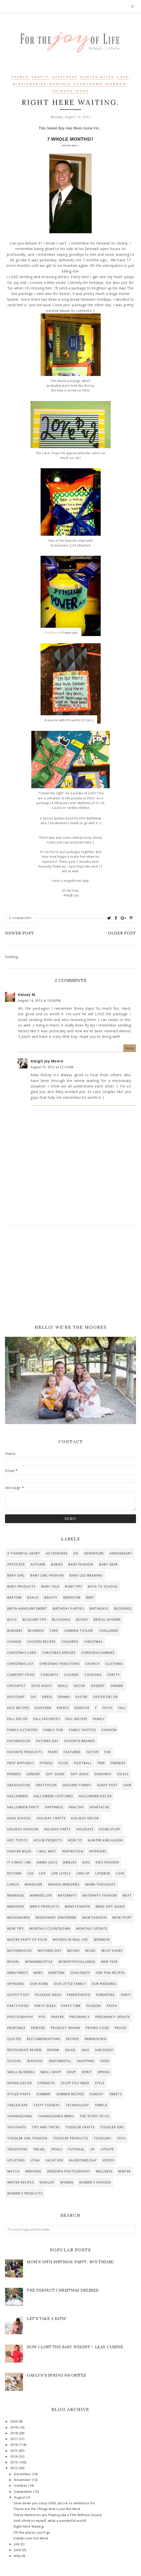 This screenshot has width=141, height=2576. What do you see at coordinates (16, 1564) in the screenshot?
I see `appetizer` at bounding box center [16, 1564].